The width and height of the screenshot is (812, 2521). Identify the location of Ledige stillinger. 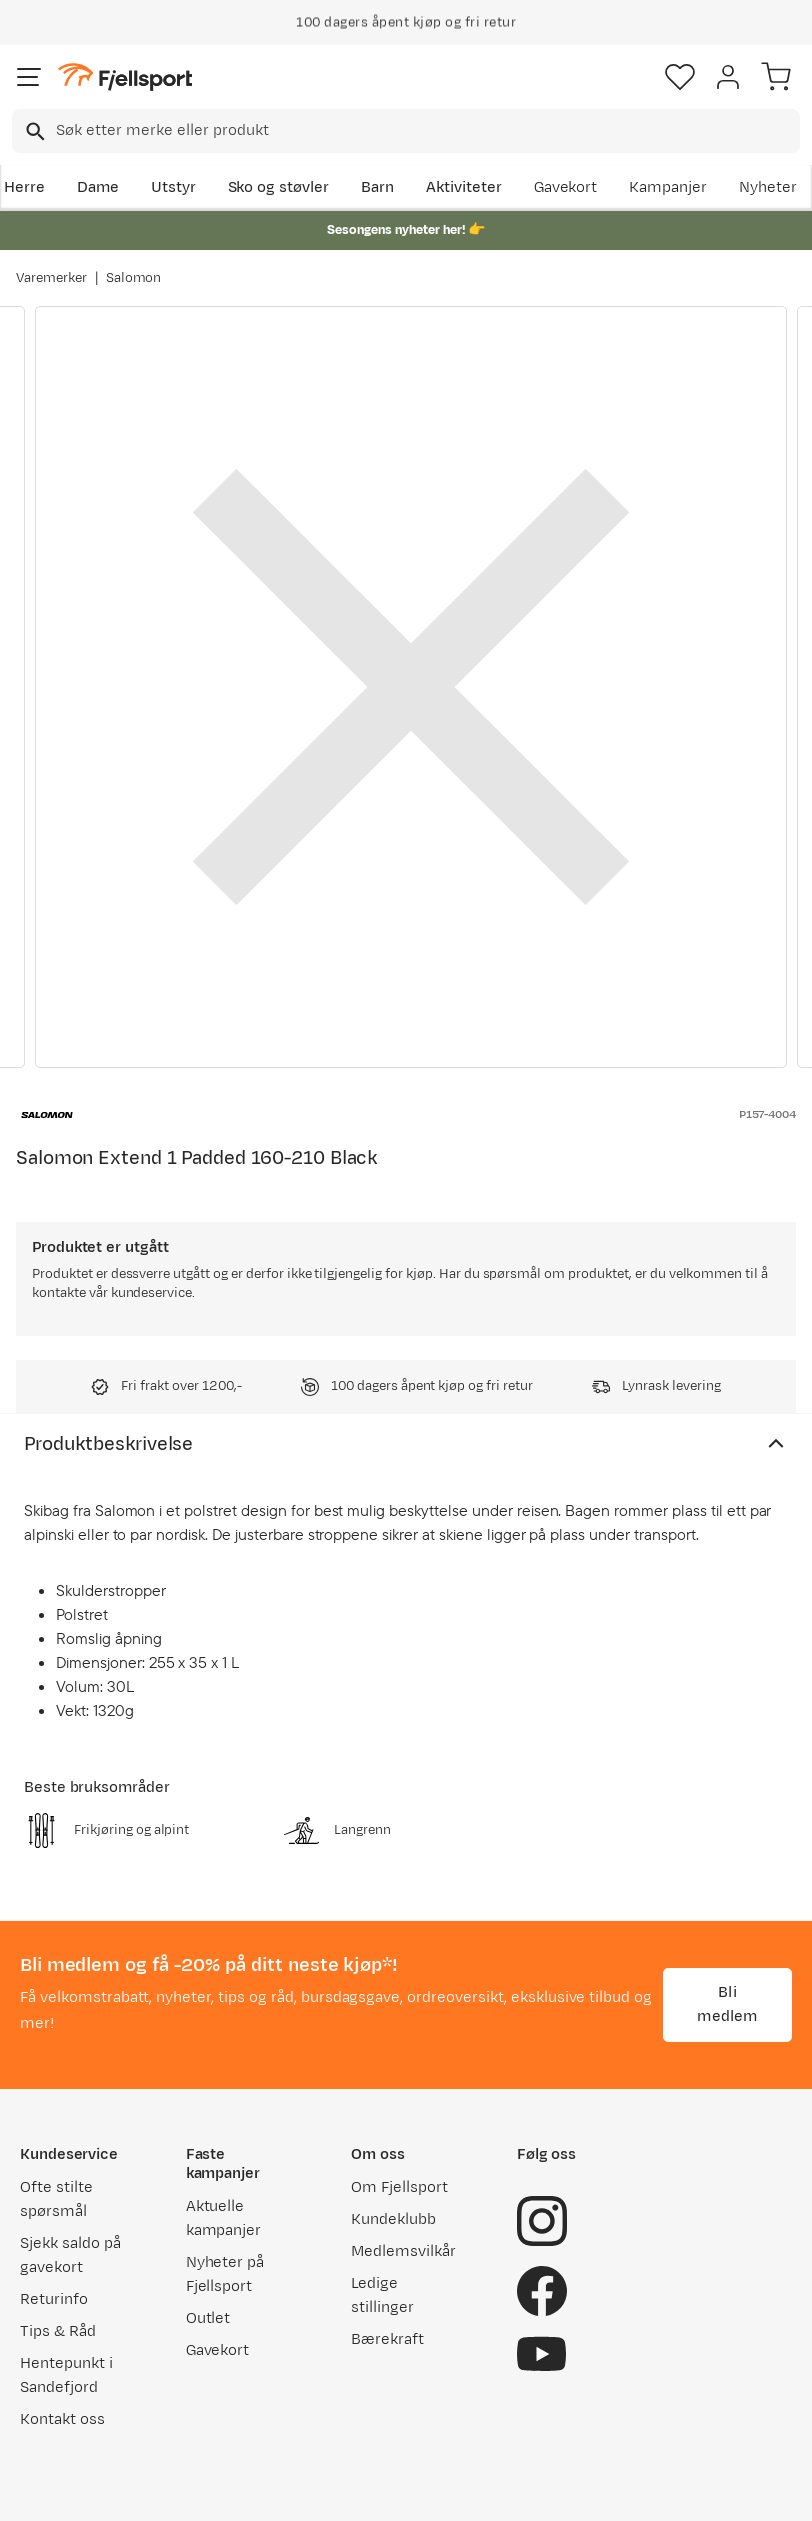
(382, 2295).